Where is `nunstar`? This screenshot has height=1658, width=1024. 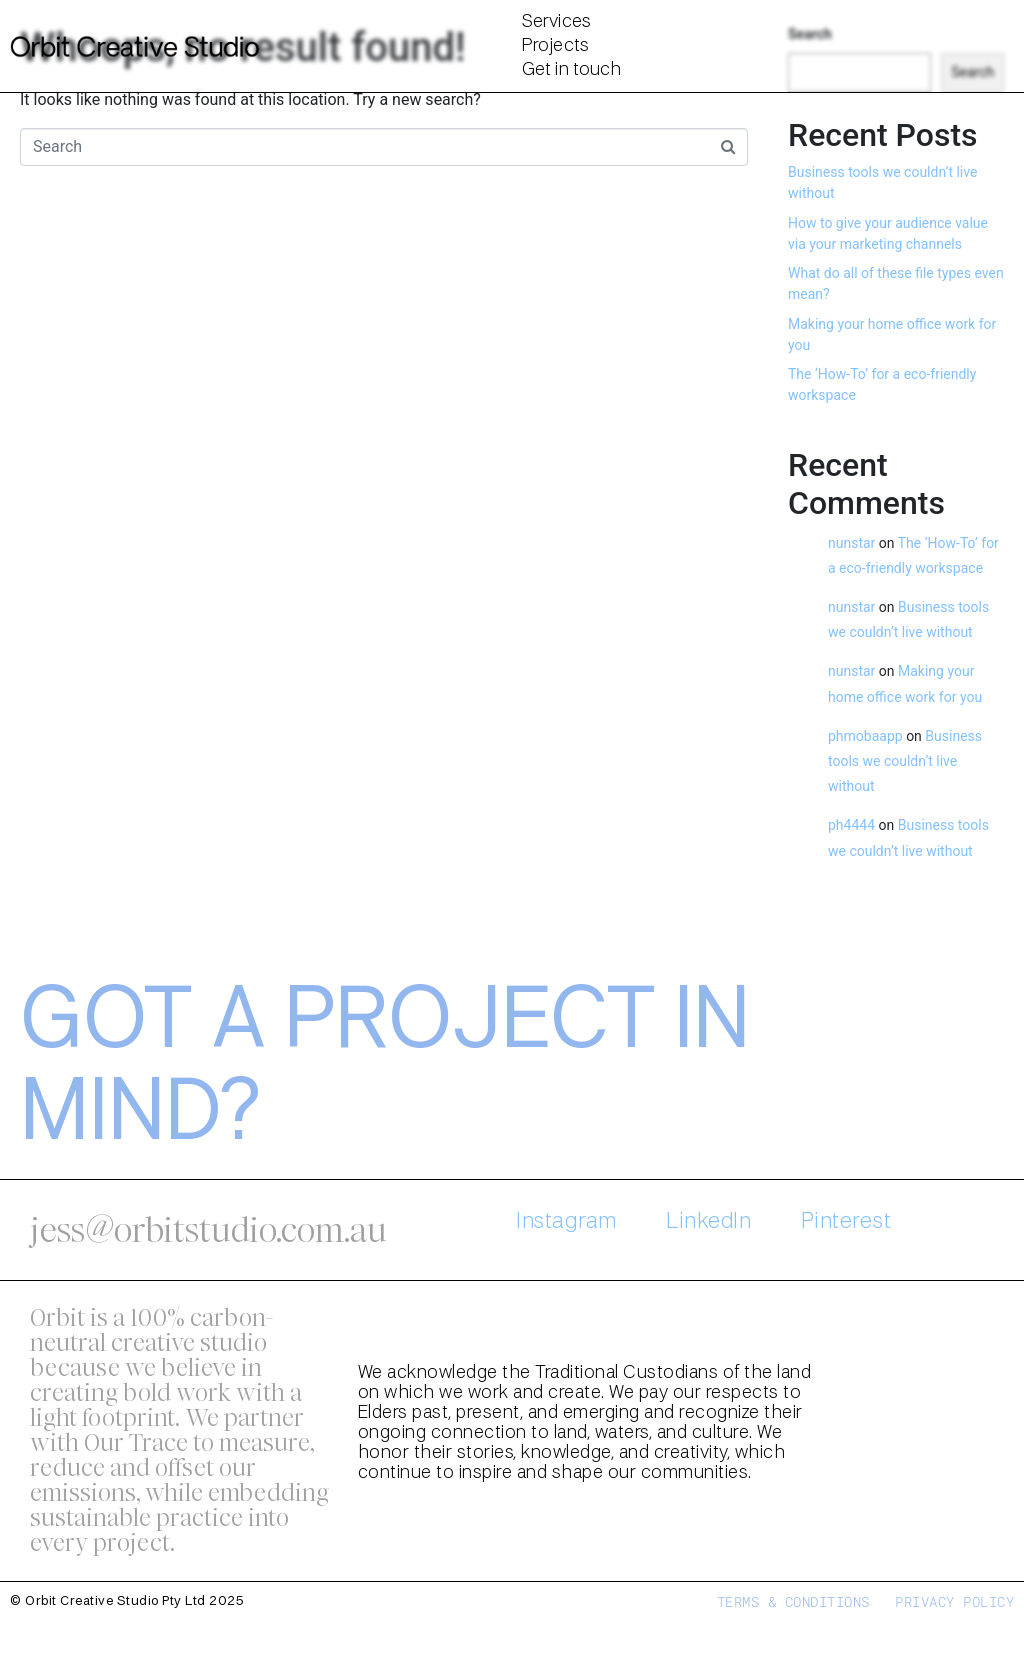
nunstar is located at coordinates (851, 543).